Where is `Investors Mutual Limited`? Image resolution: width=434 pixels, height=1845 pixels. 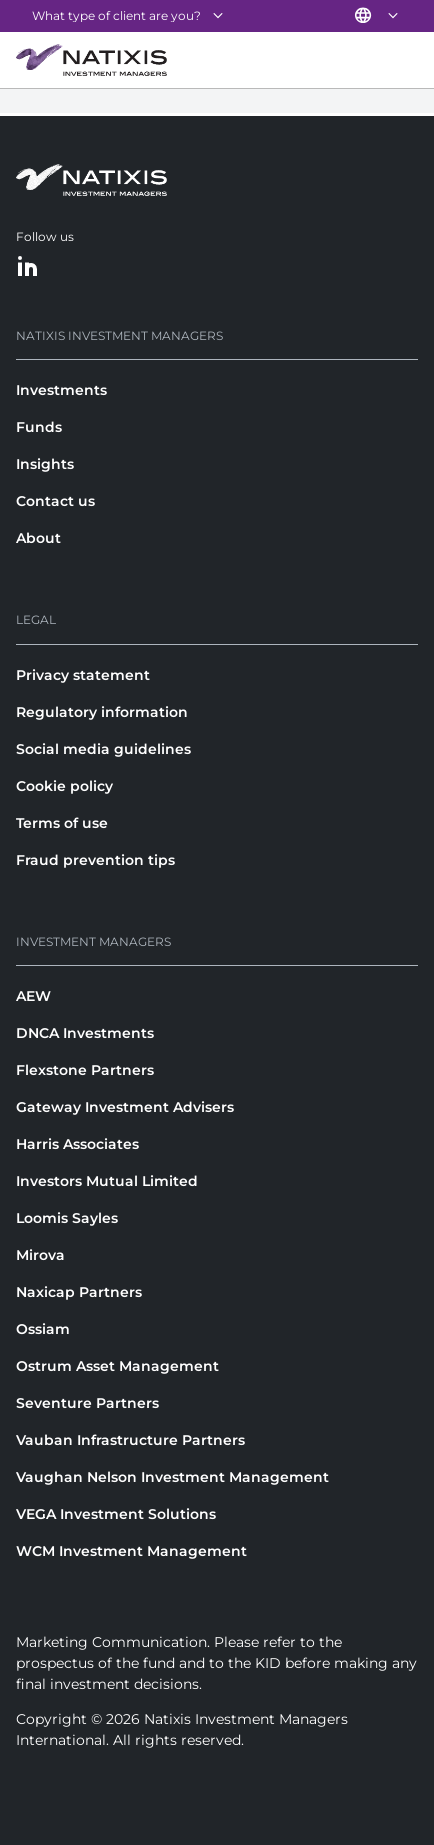 Investors Mutual Limited is located at coordinates (107, 1181).